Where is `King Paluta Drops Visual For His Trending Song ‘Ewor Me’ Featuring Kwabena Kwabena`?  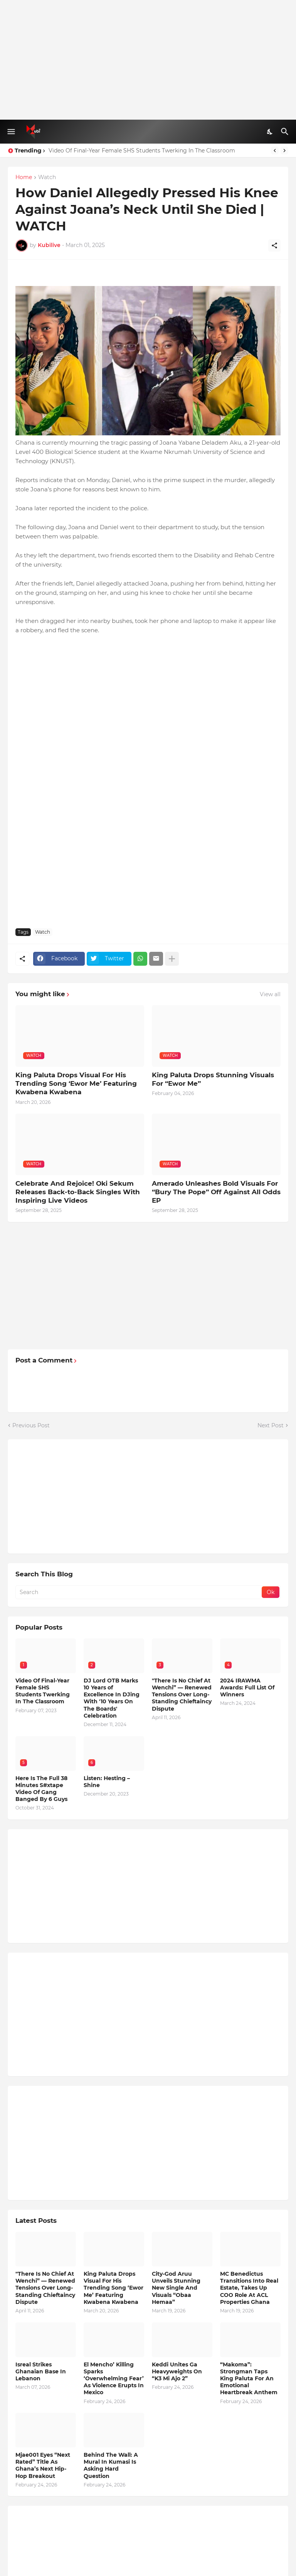 King Paluta Drops Visual For His Trending Song ‘Ewor Me’ Featuring Kwabena Kwabena is located at coordinates (76, 1083).